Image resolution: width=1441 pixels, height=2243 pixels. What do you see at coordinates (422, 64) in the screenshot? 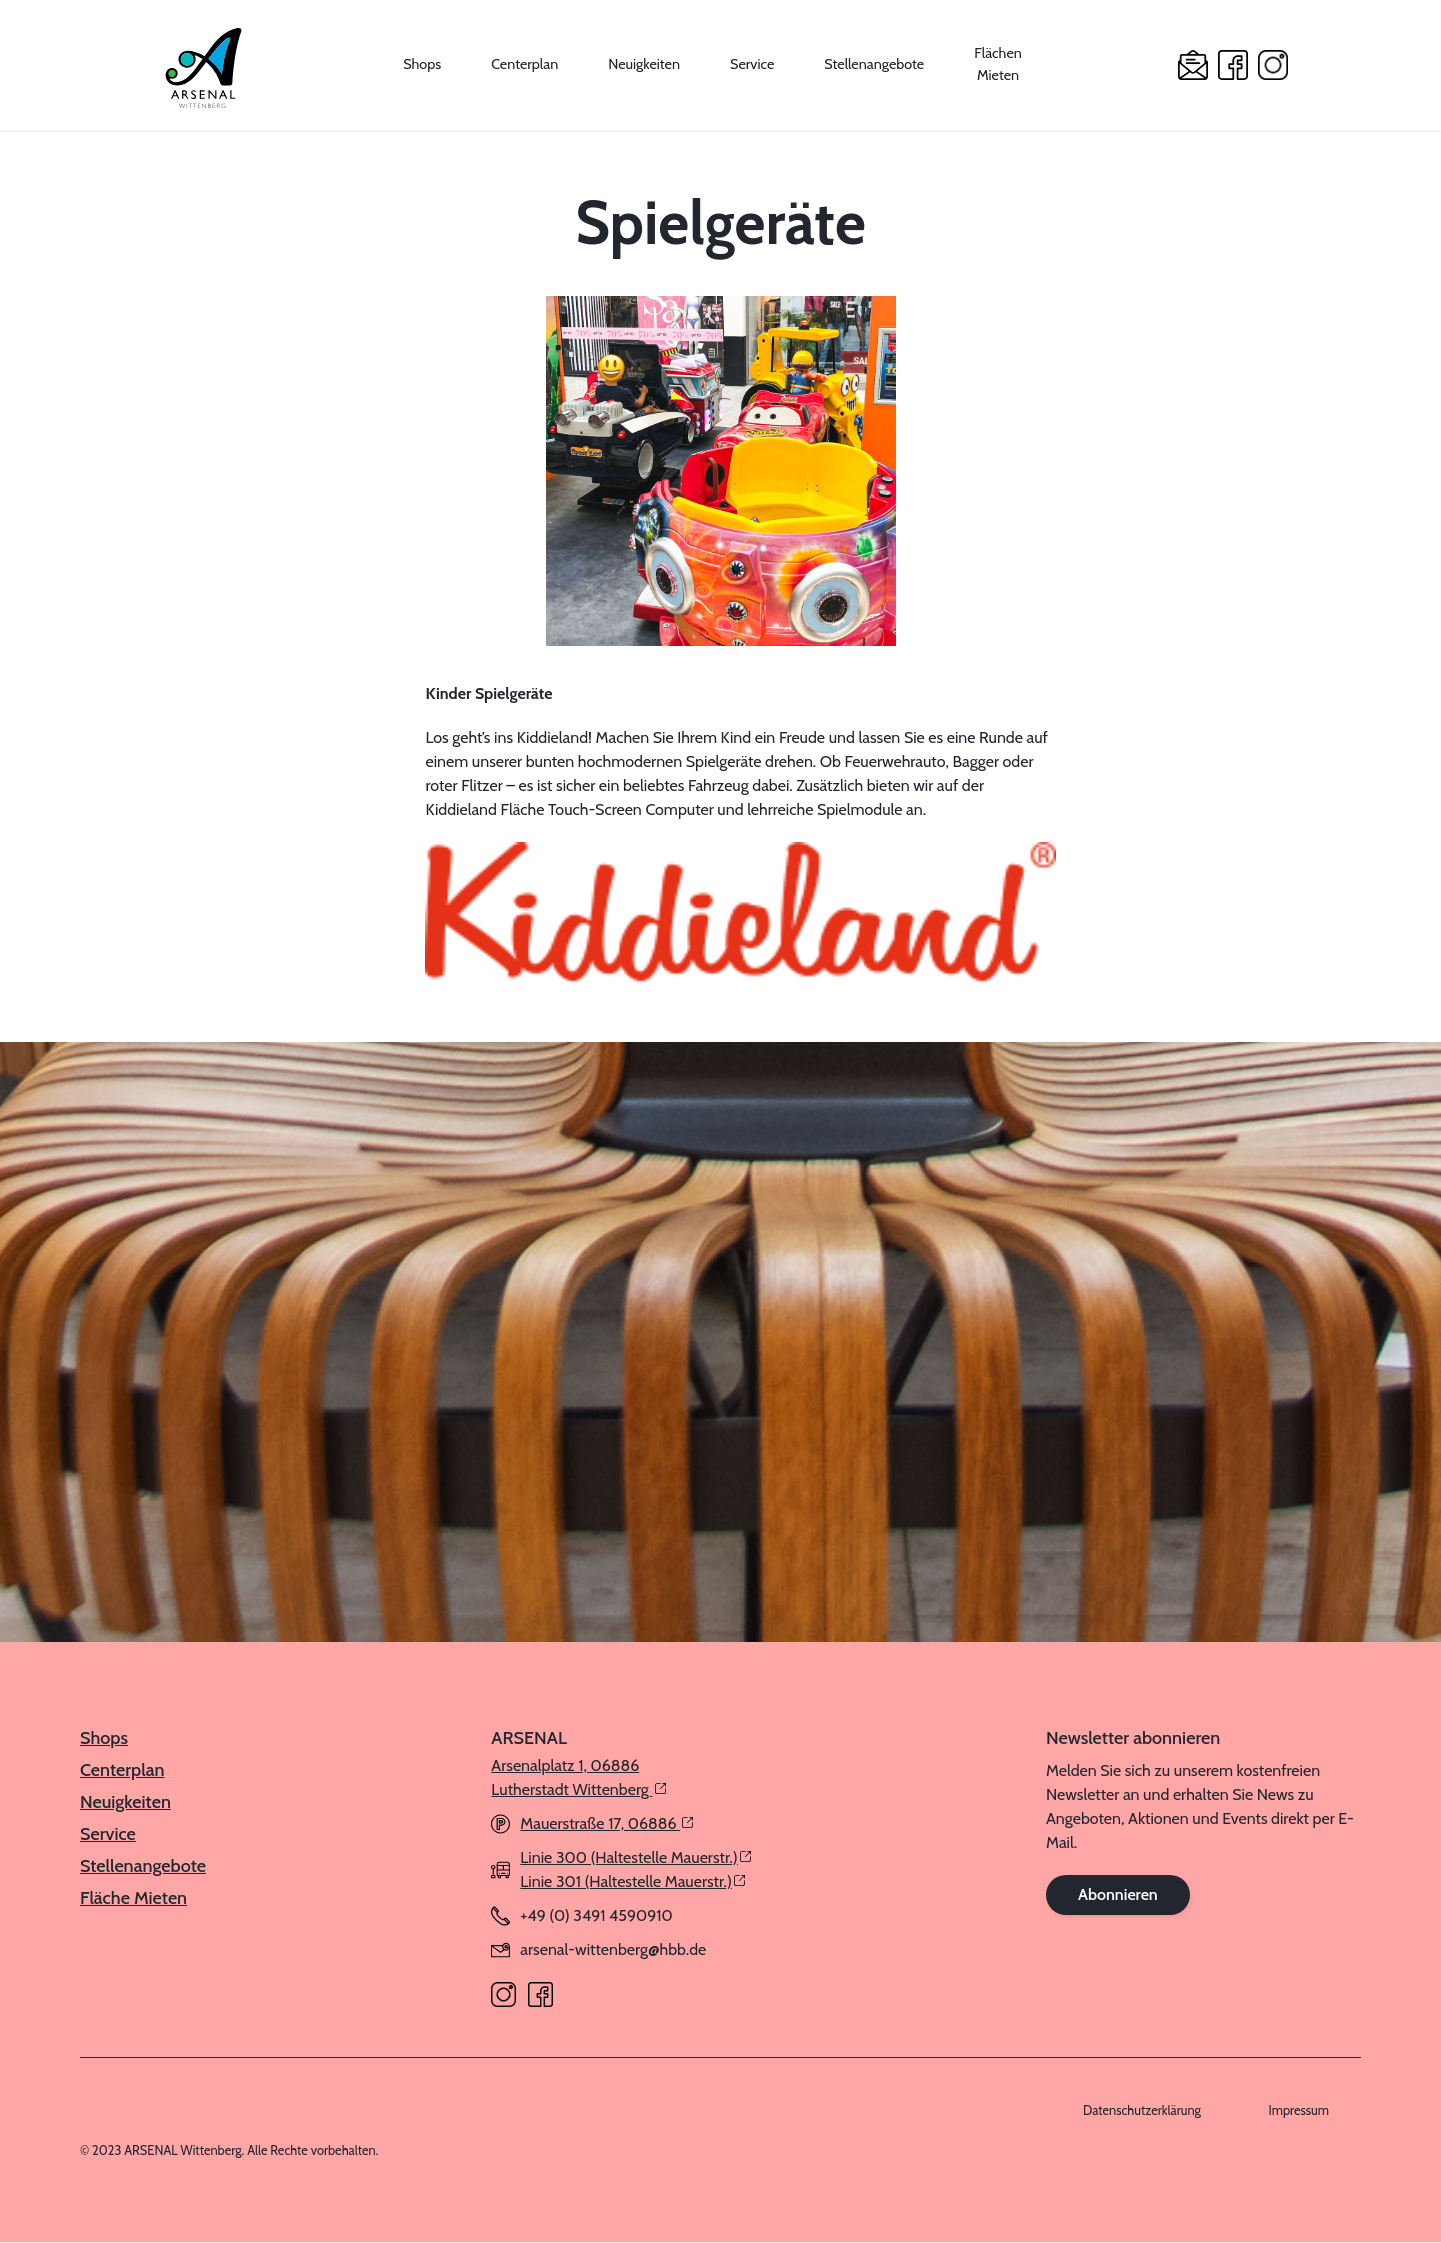
I see `Shops` at bounding box center [422, 64].